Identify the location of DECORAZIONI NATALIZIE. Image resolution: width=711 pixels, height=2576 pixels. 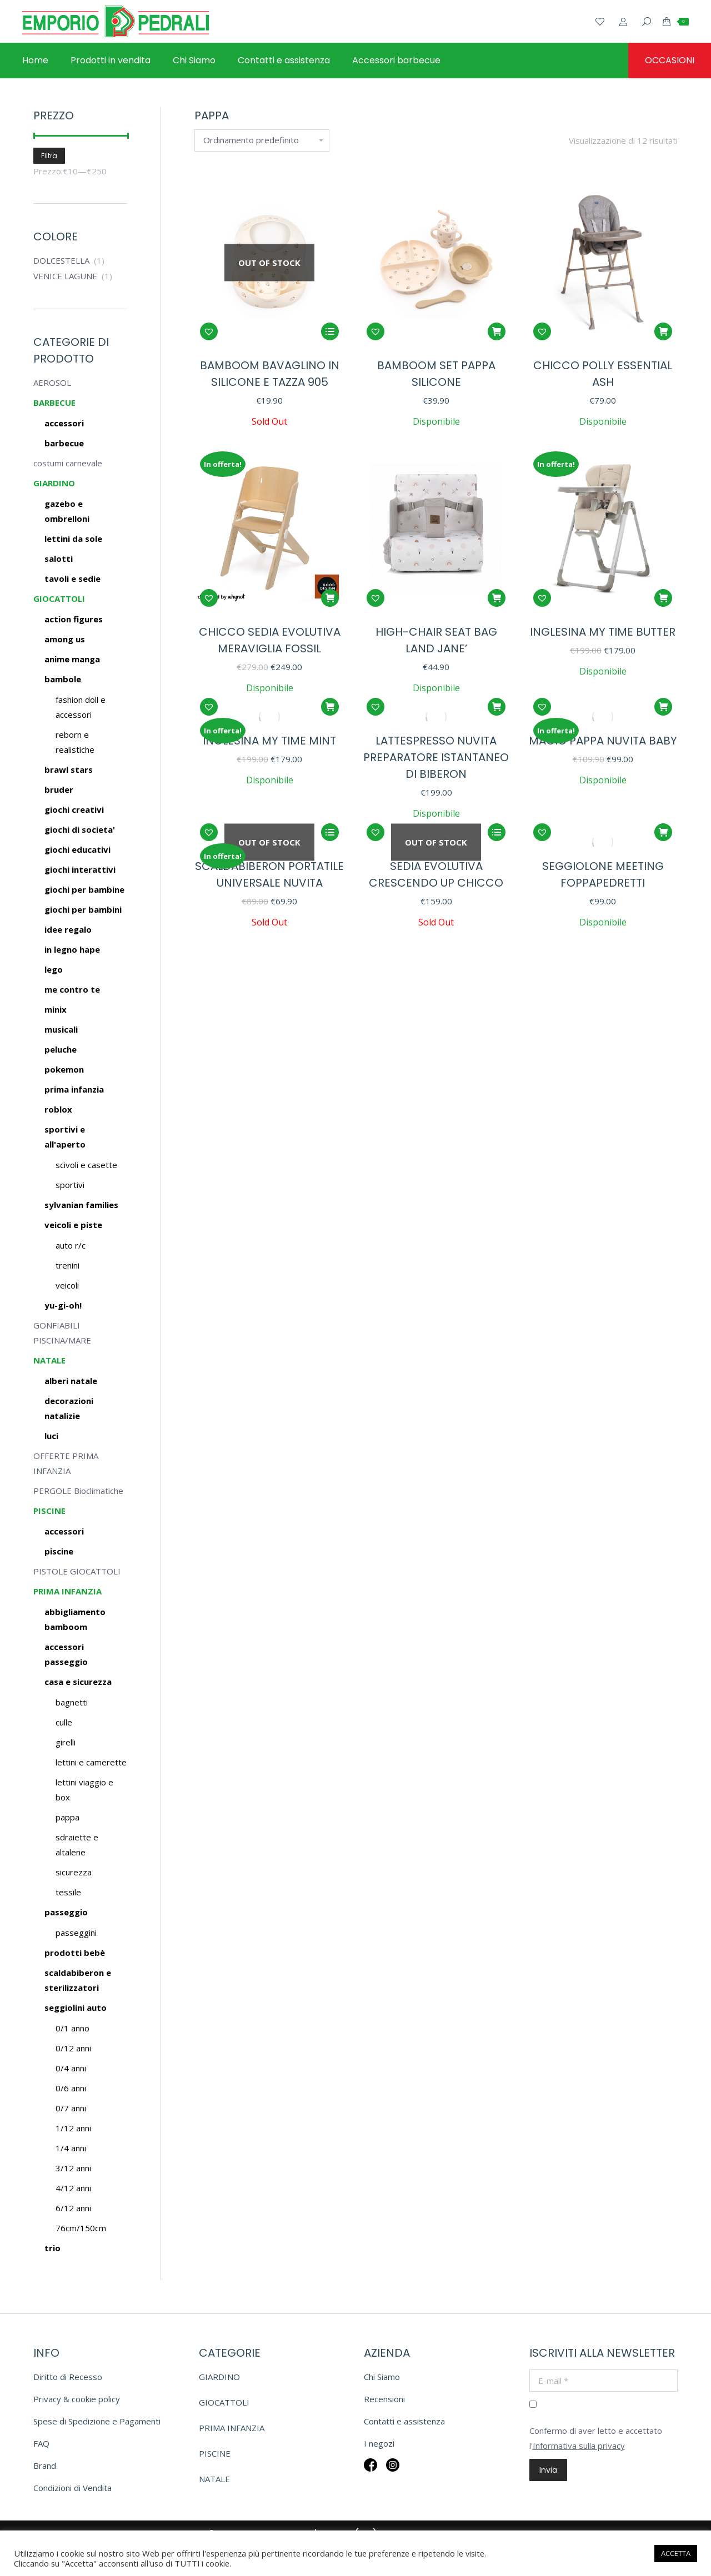
(68, 1408).